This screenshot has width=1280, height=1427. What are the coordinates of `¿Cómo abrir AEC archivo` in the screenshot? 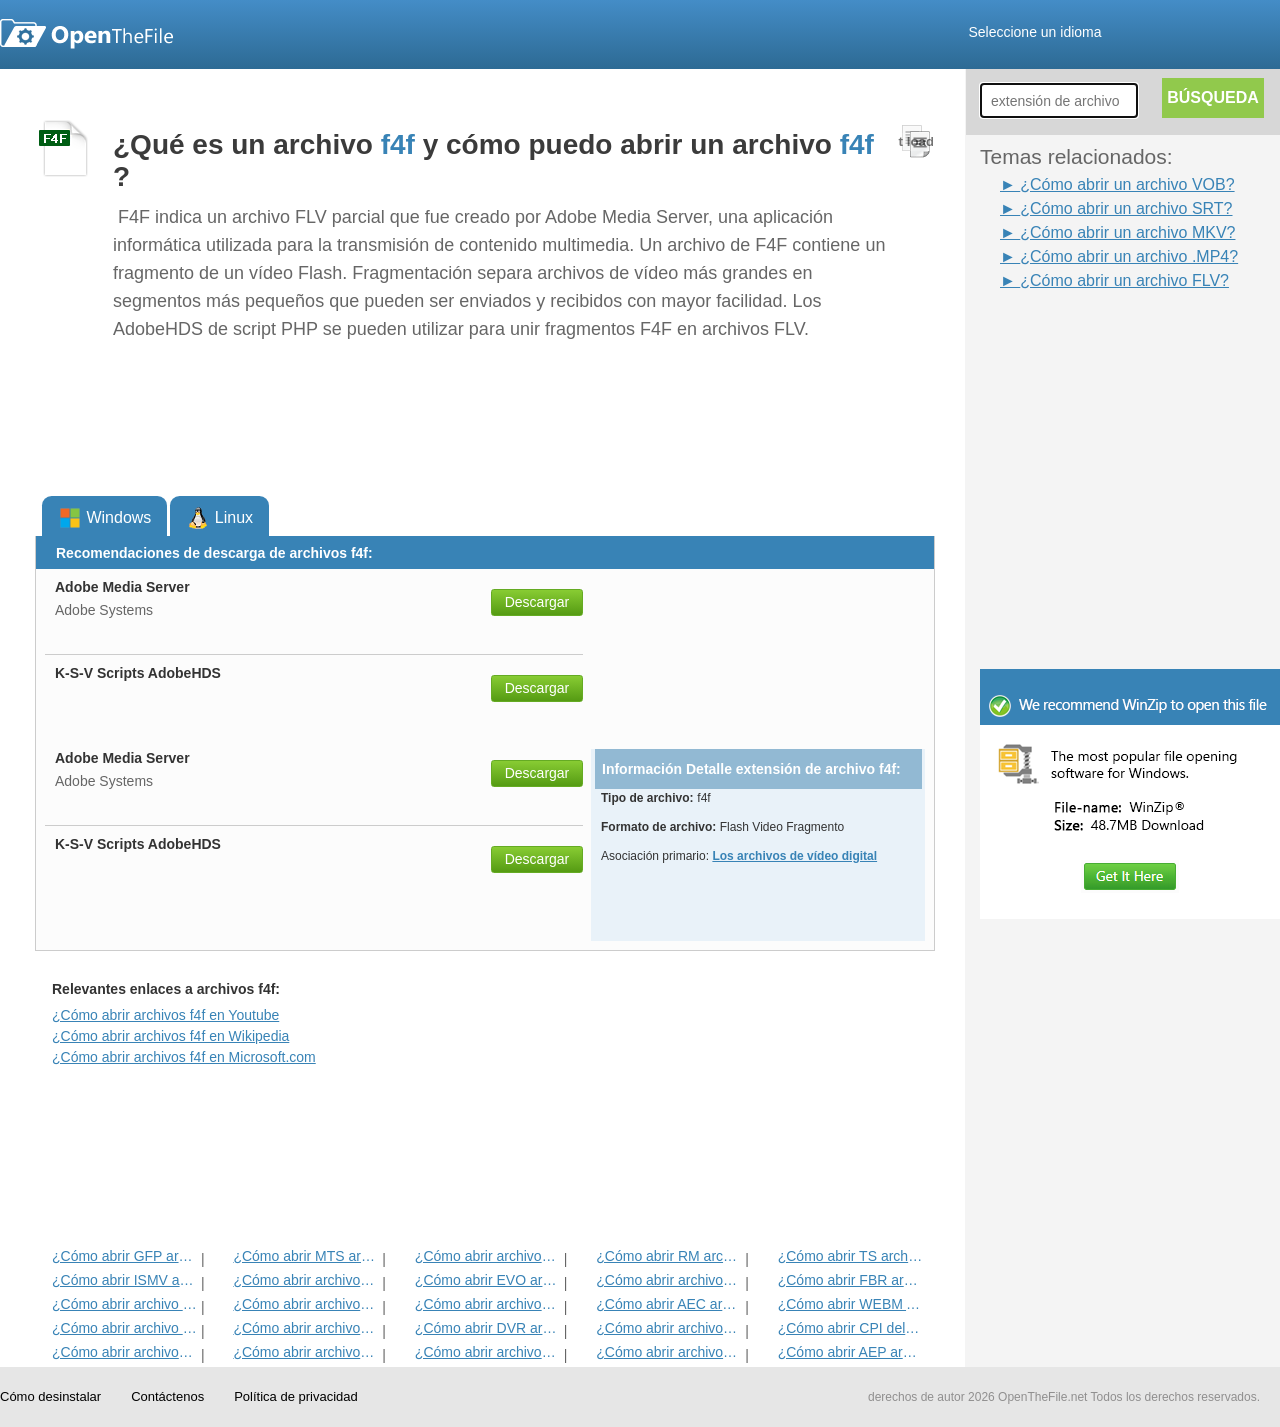 It's located at (668, 1304).